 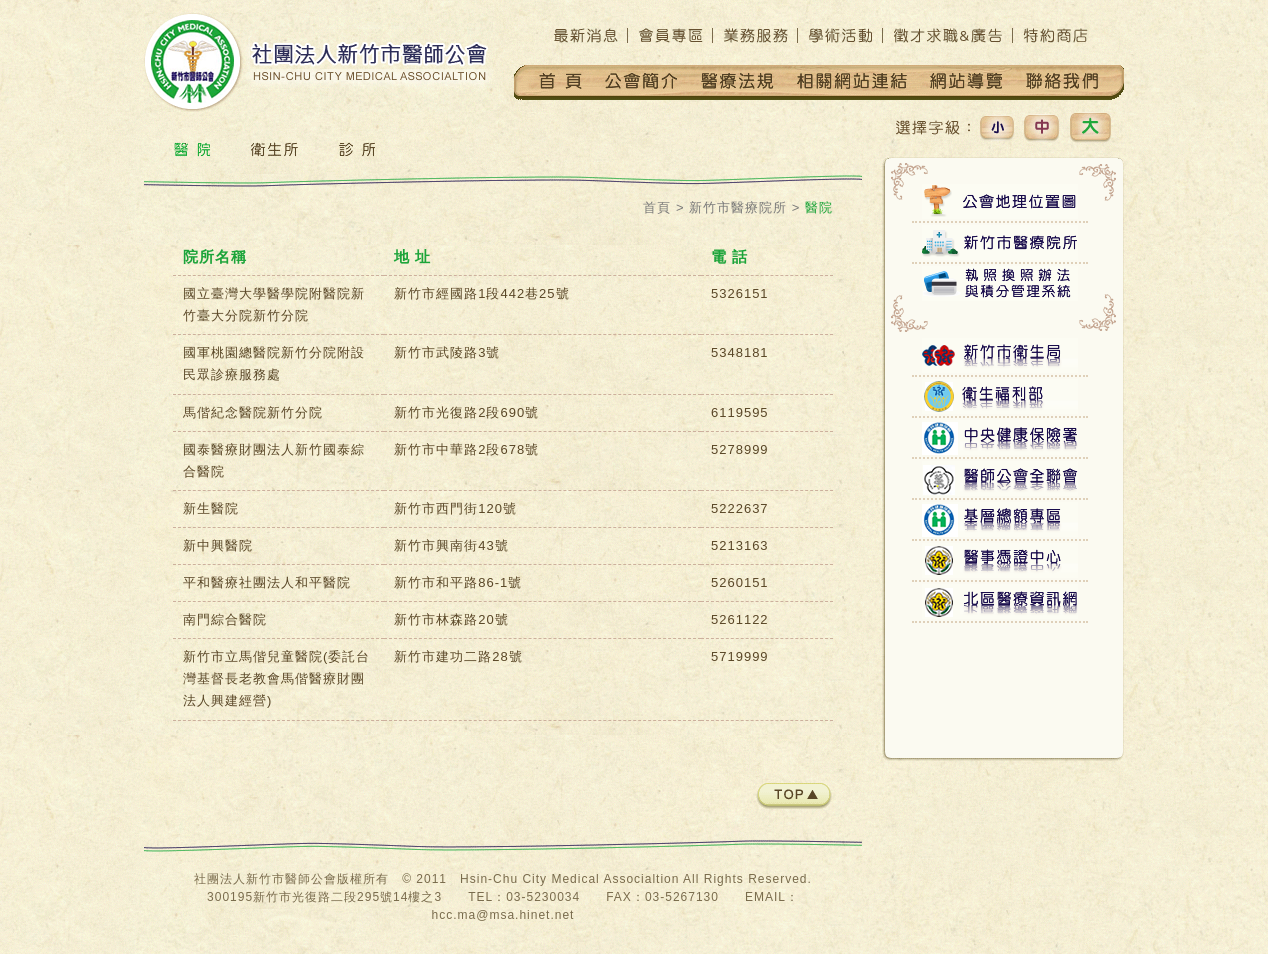 I want to click on 首頁, so click(x=657, y=207).